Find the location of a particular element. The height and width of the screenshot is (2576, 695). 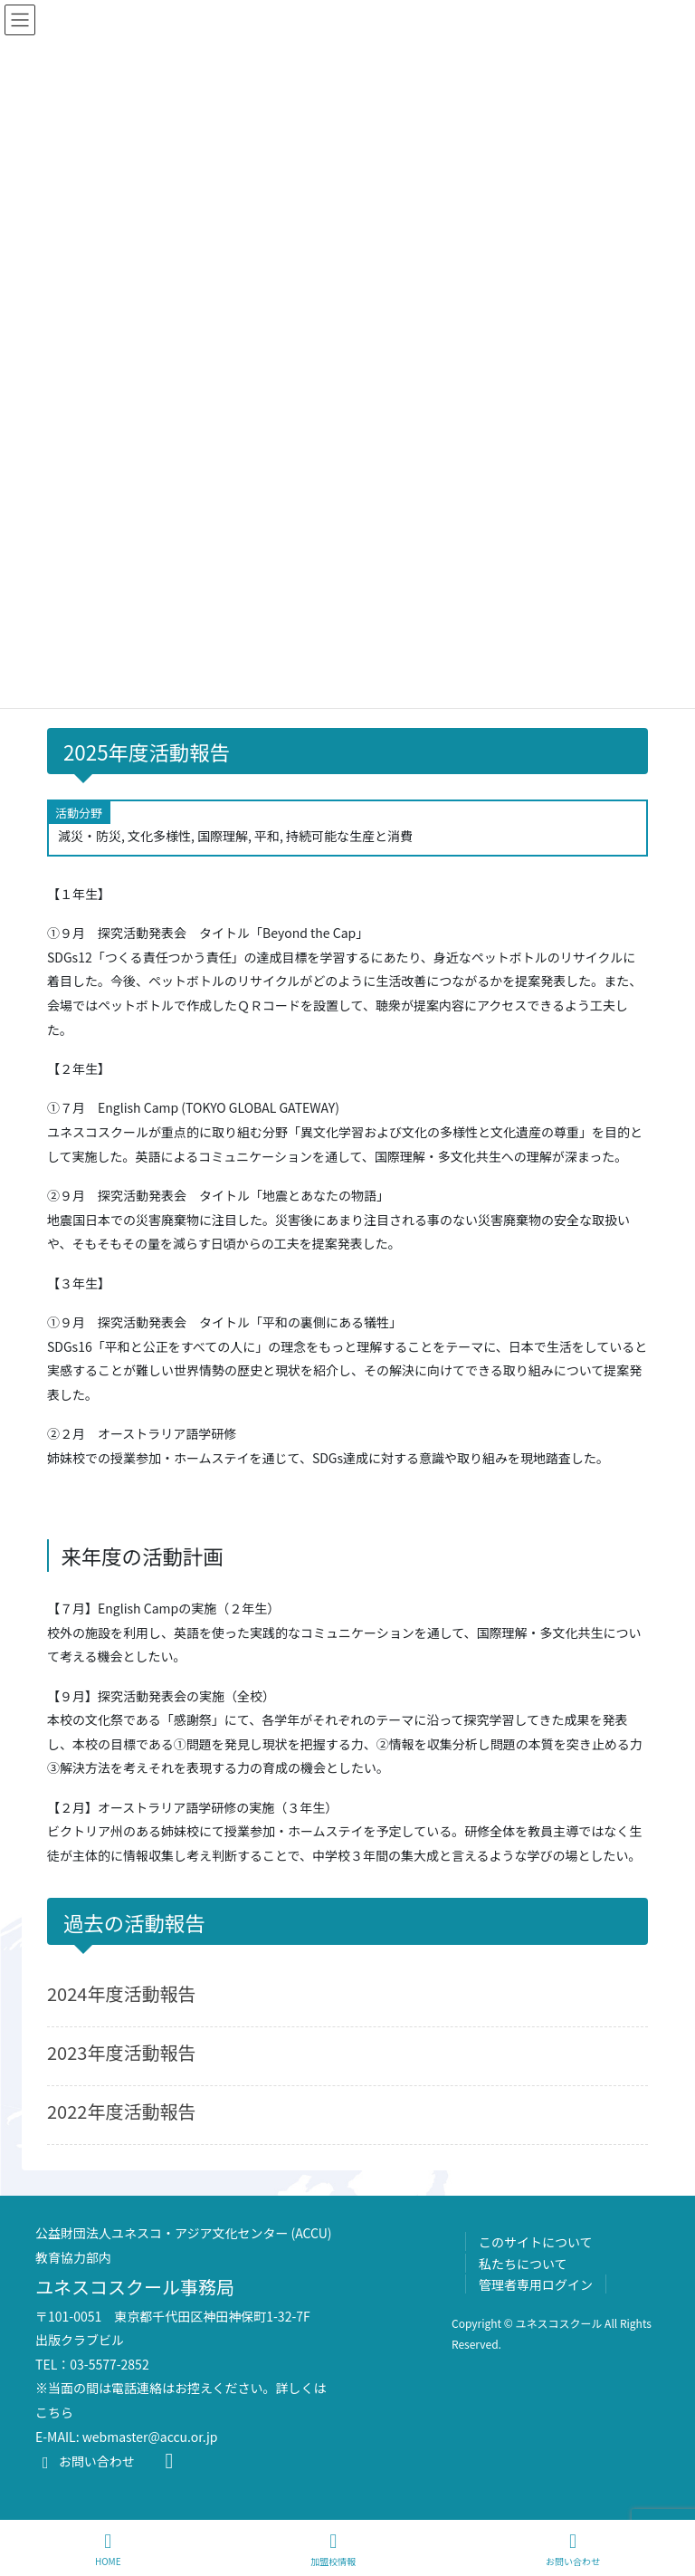

webmaster@accu.or.jp is located at coordinates (150, 2437).